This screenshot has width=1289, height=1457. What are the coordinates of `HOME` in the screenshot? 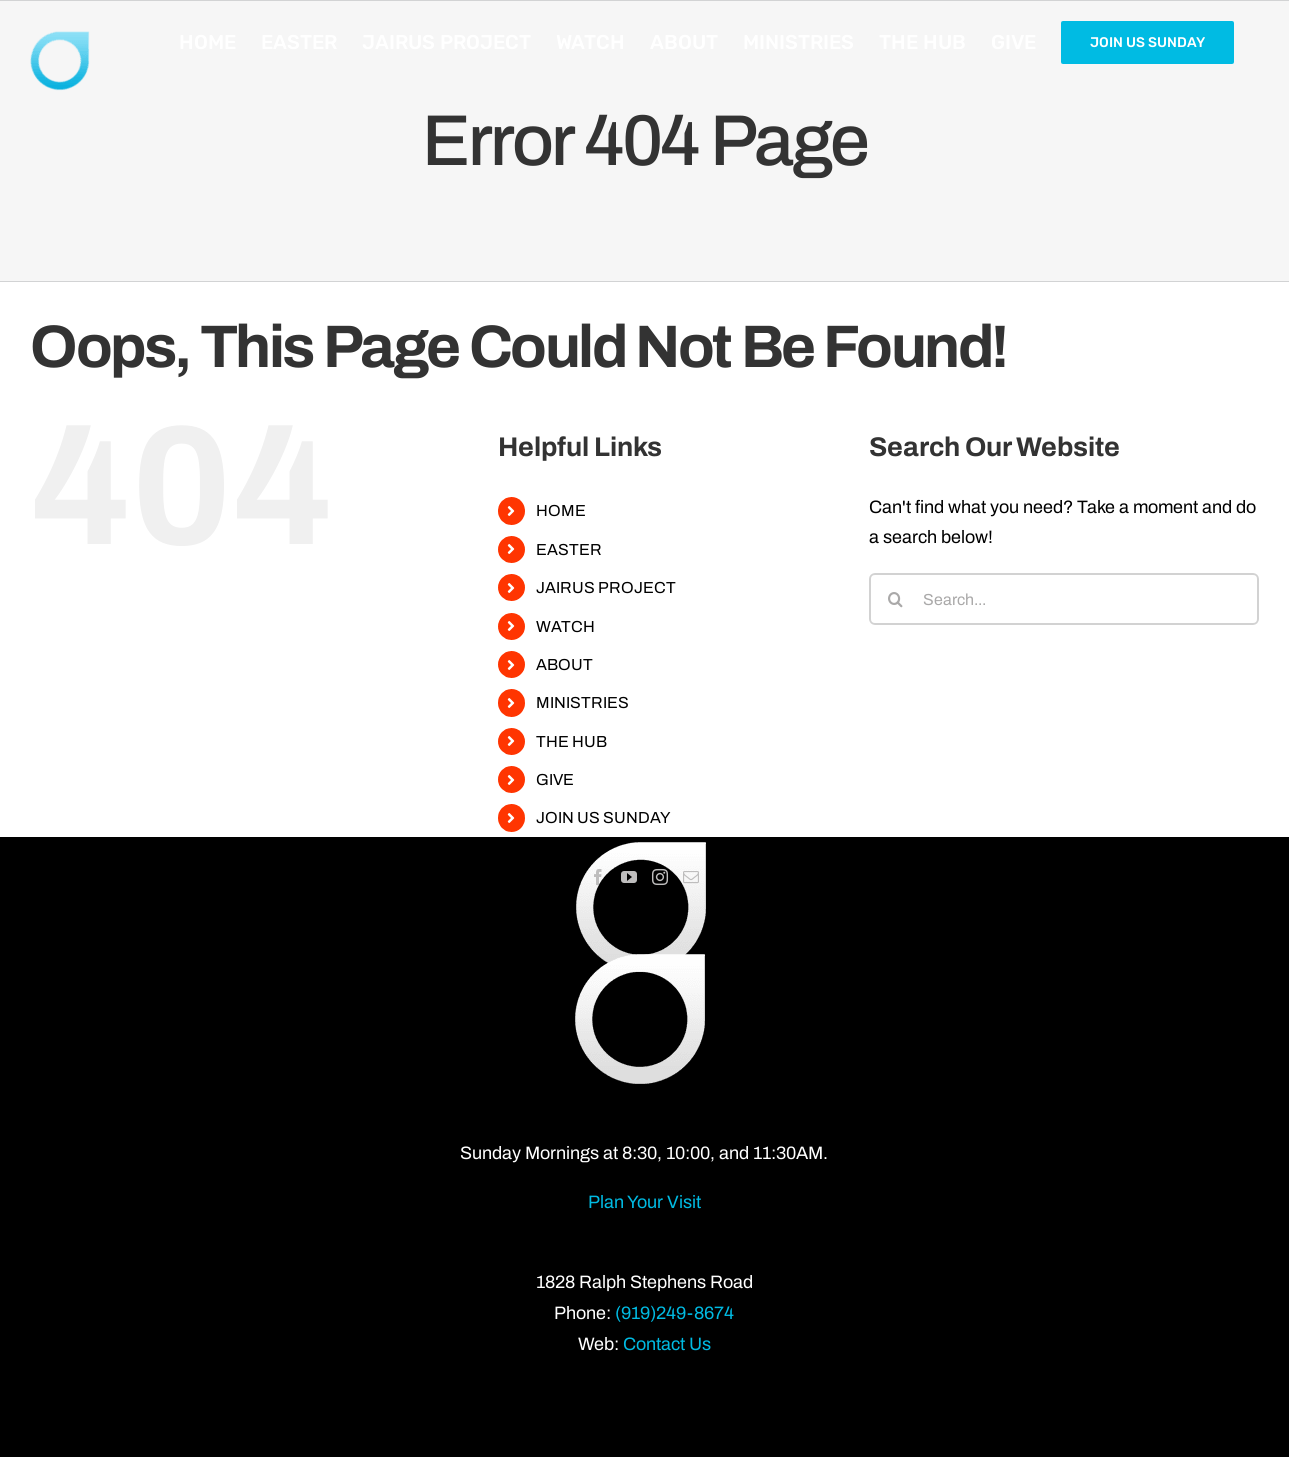 It's located at (561, 510).